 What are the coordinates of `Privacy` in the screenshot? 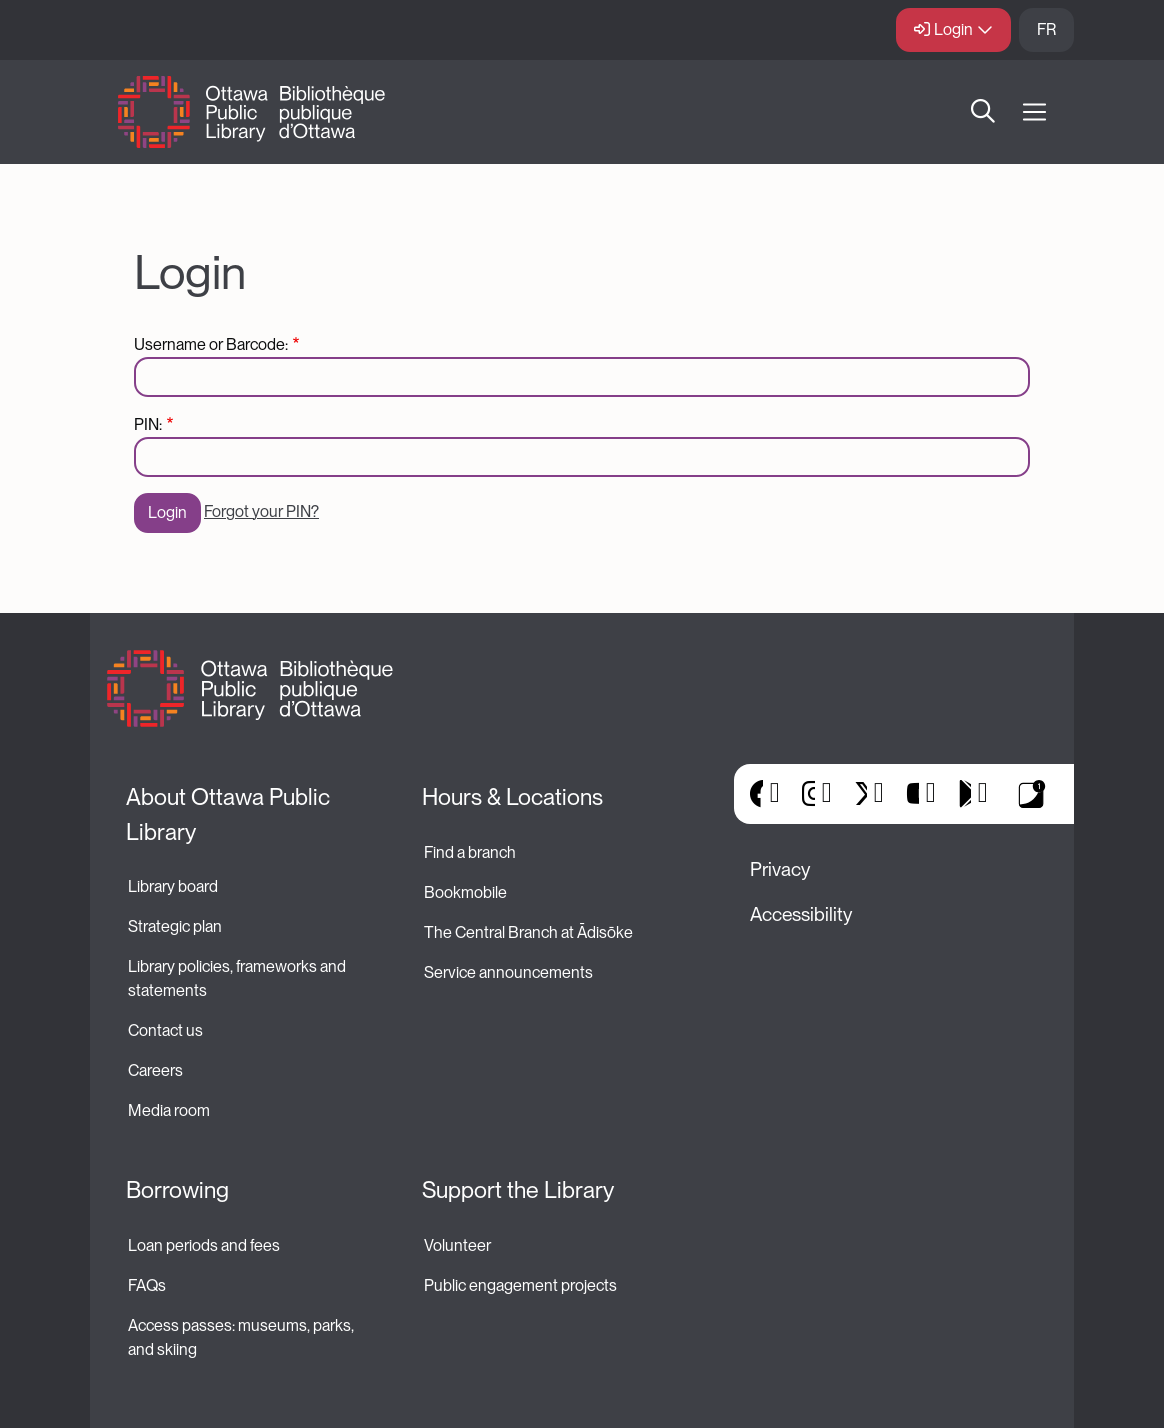 It's located at (780, 869).